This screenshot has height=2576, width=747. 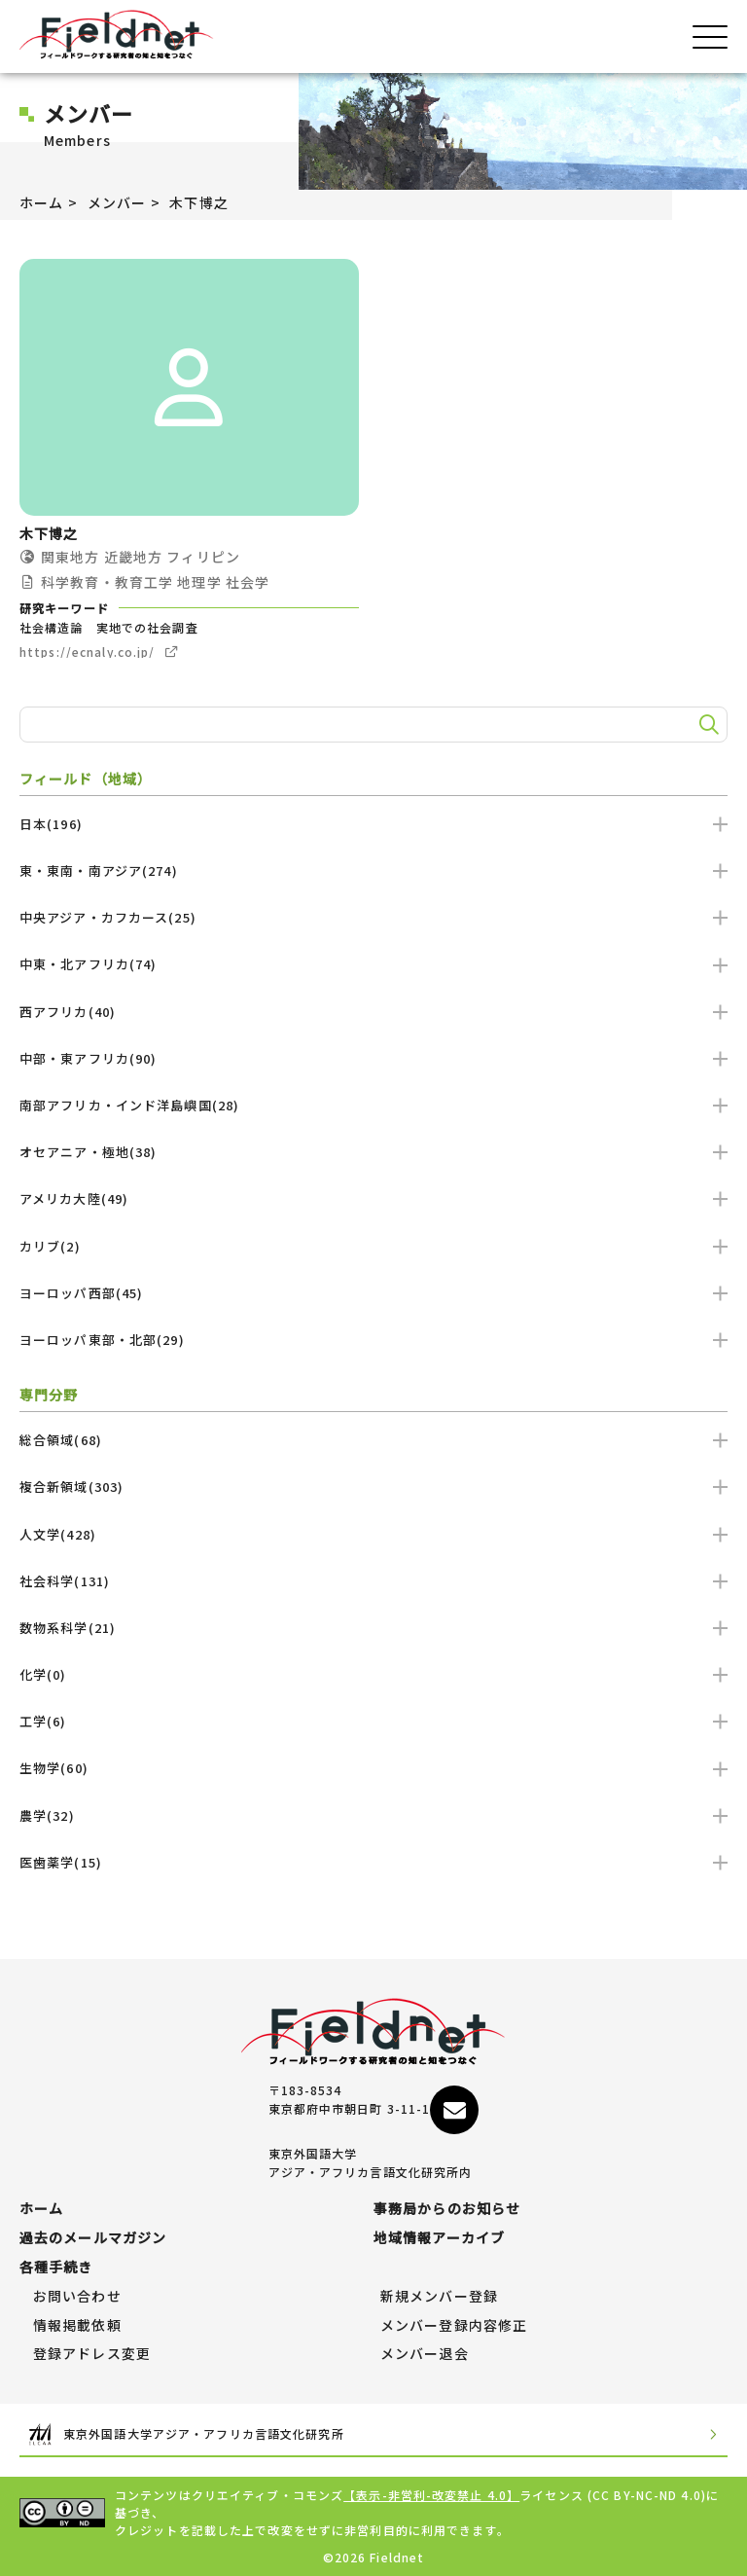 I want to click on カリブ(2), so click(x=373, y=1246).